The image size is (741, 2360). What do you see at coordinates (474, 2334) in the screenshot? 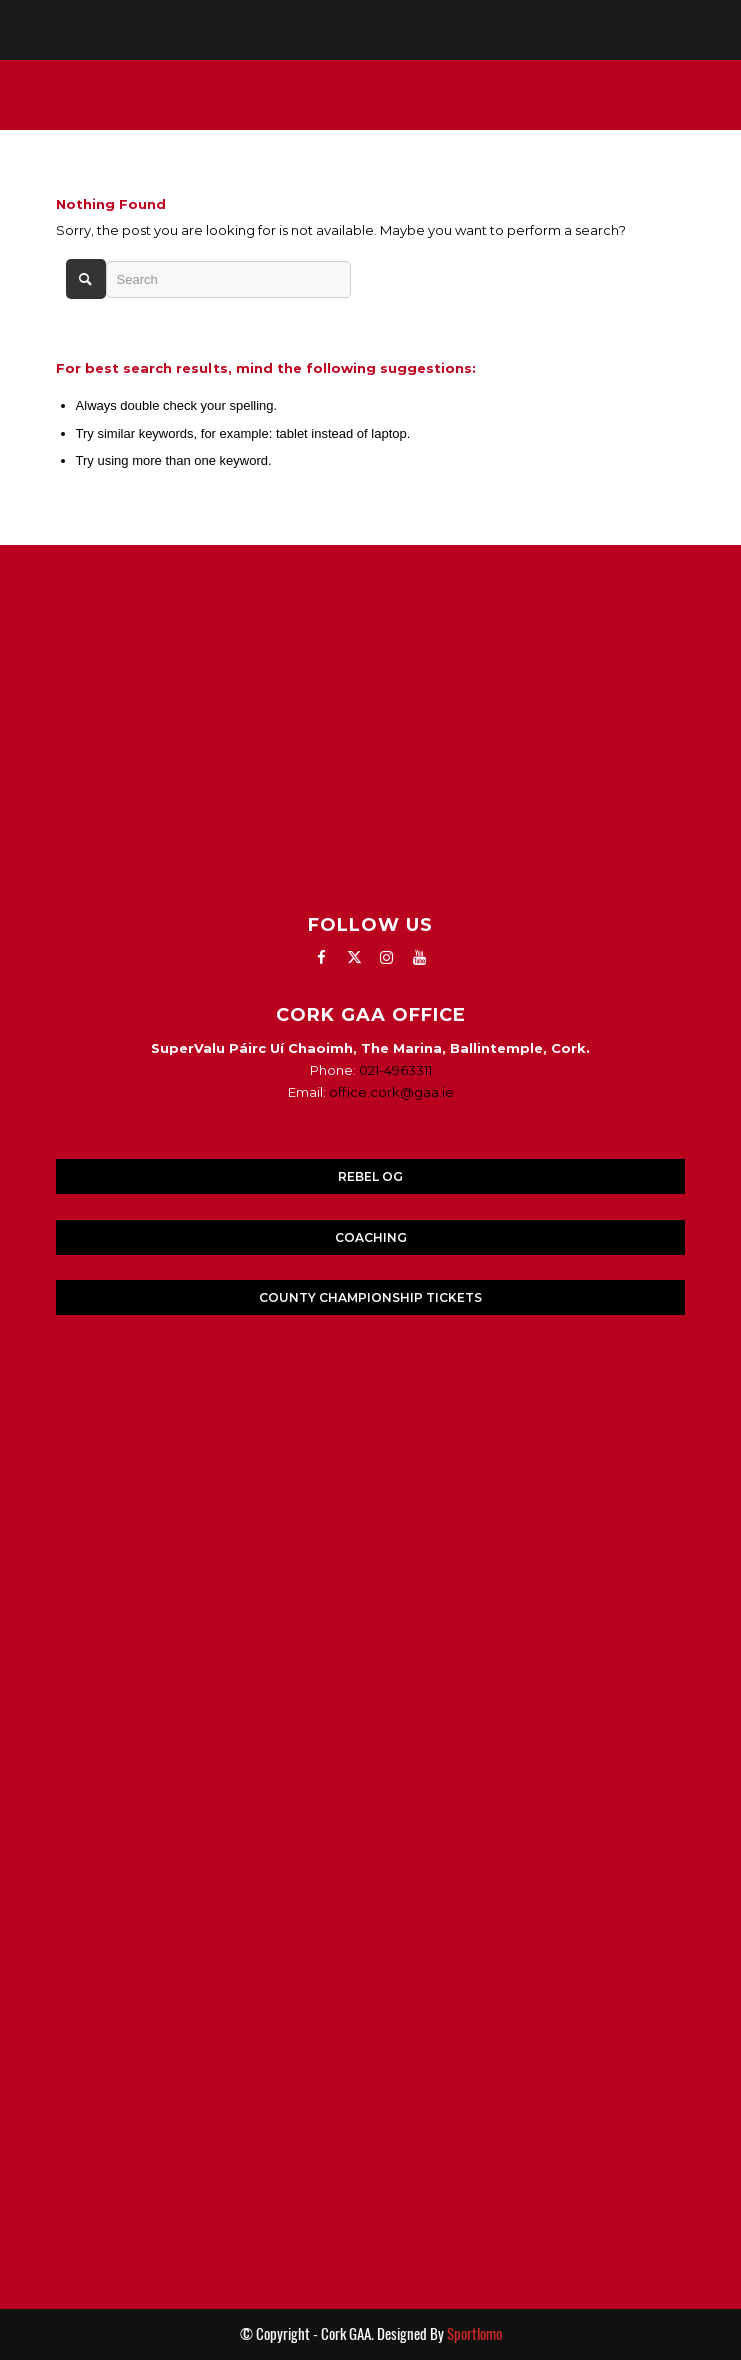
I see `Sportlomo` at bounding box center [474, 2334].